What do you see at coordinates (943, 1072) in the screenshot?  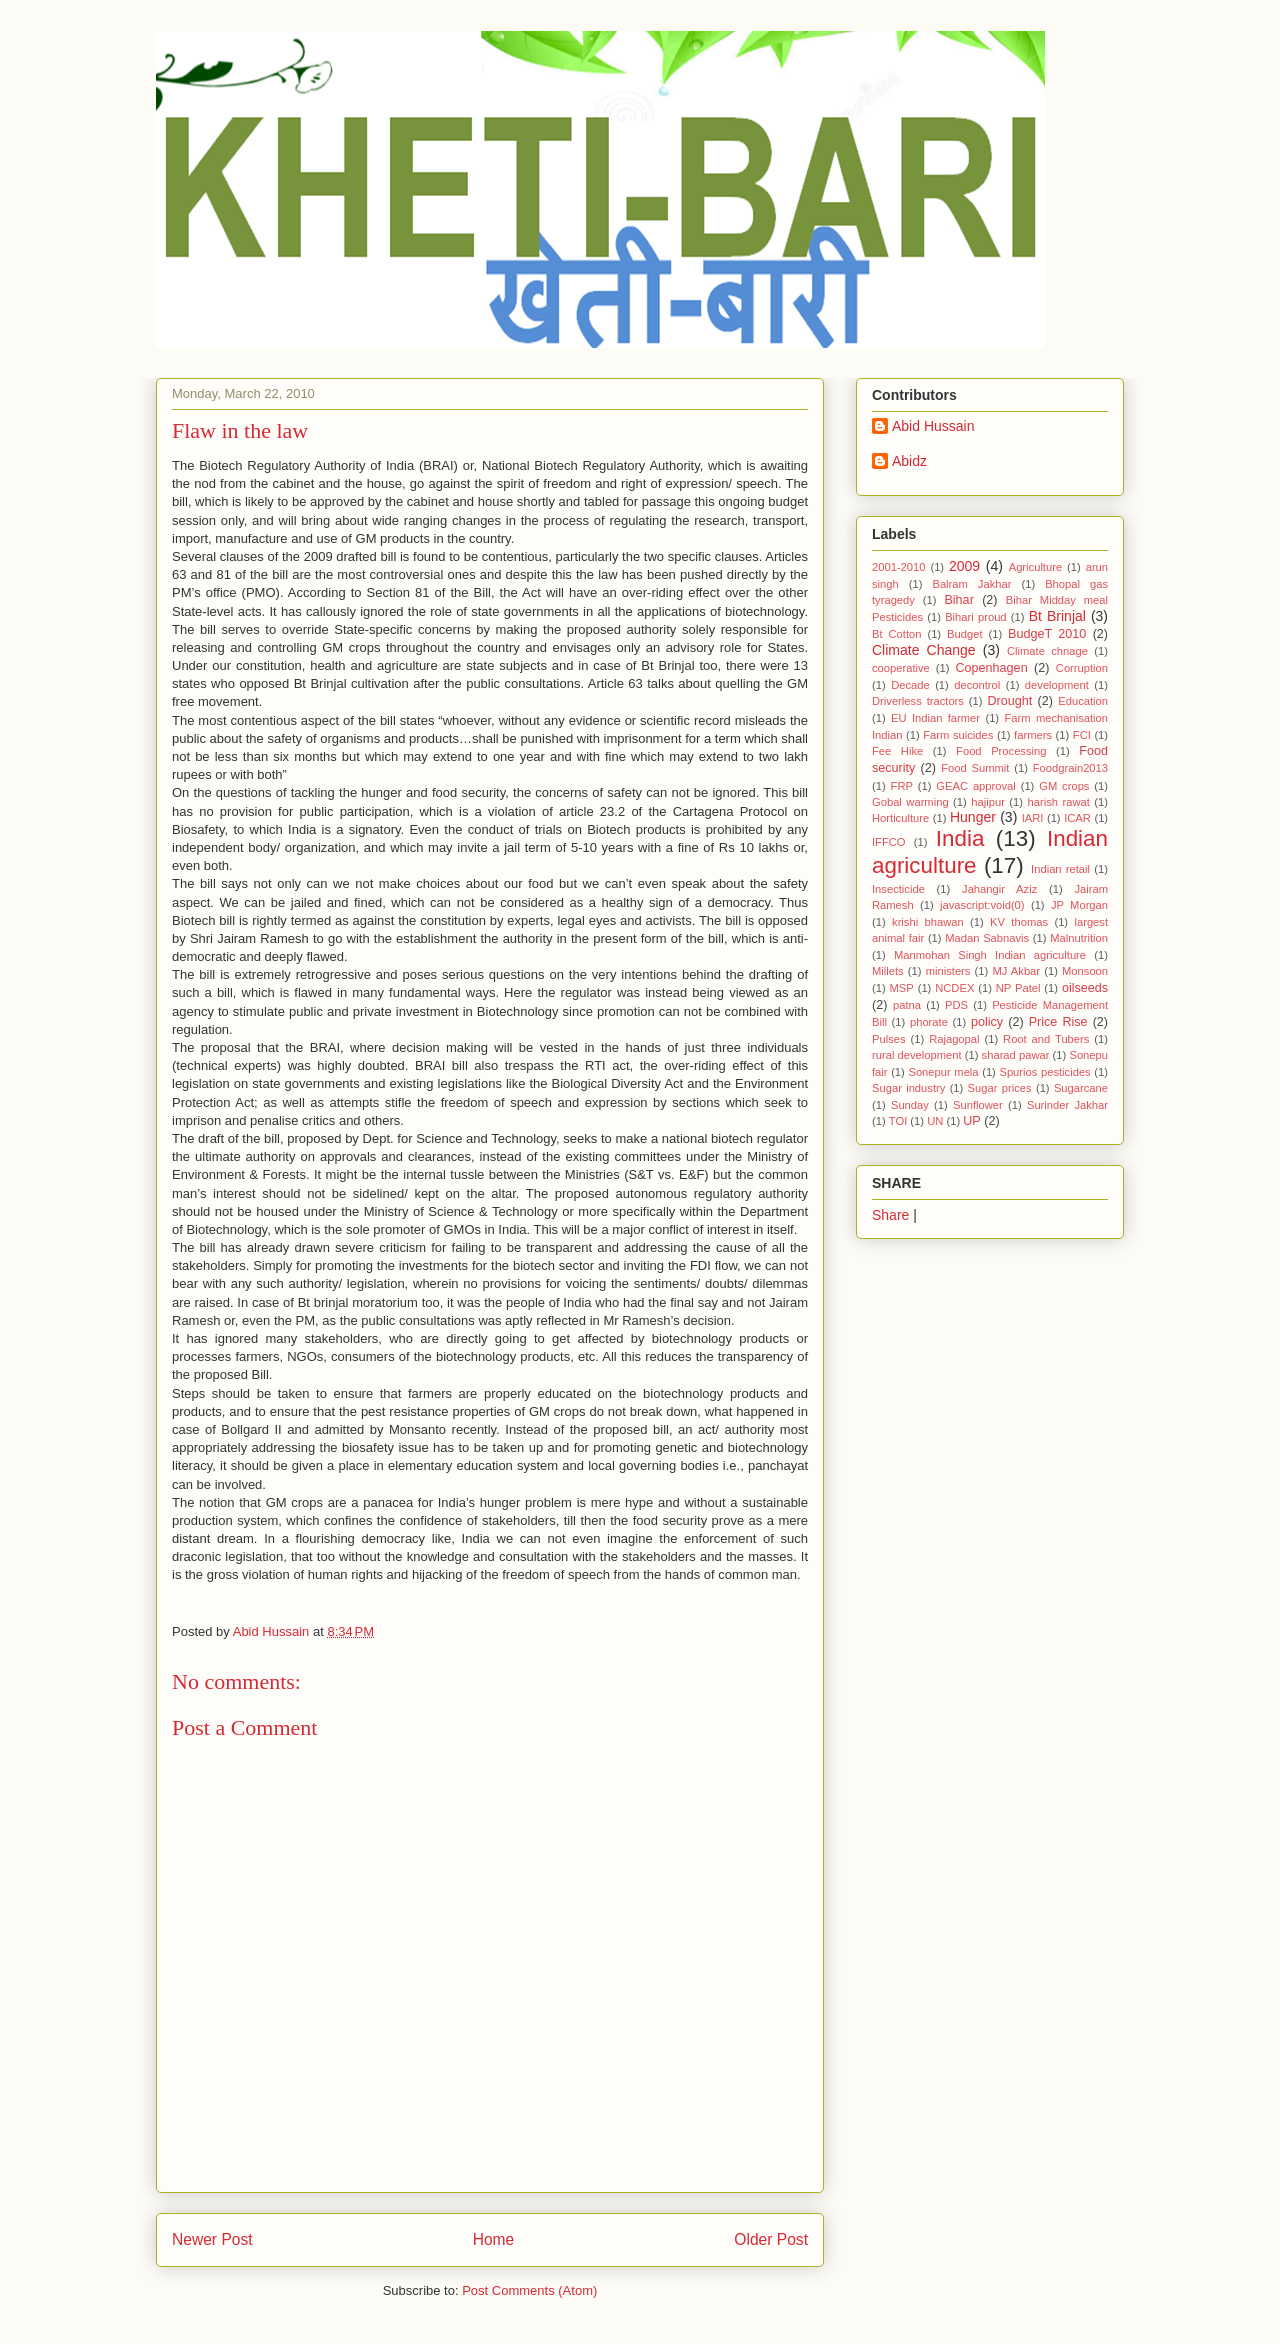 I see `Sonepur mela` at bounding box center [943, 1072].